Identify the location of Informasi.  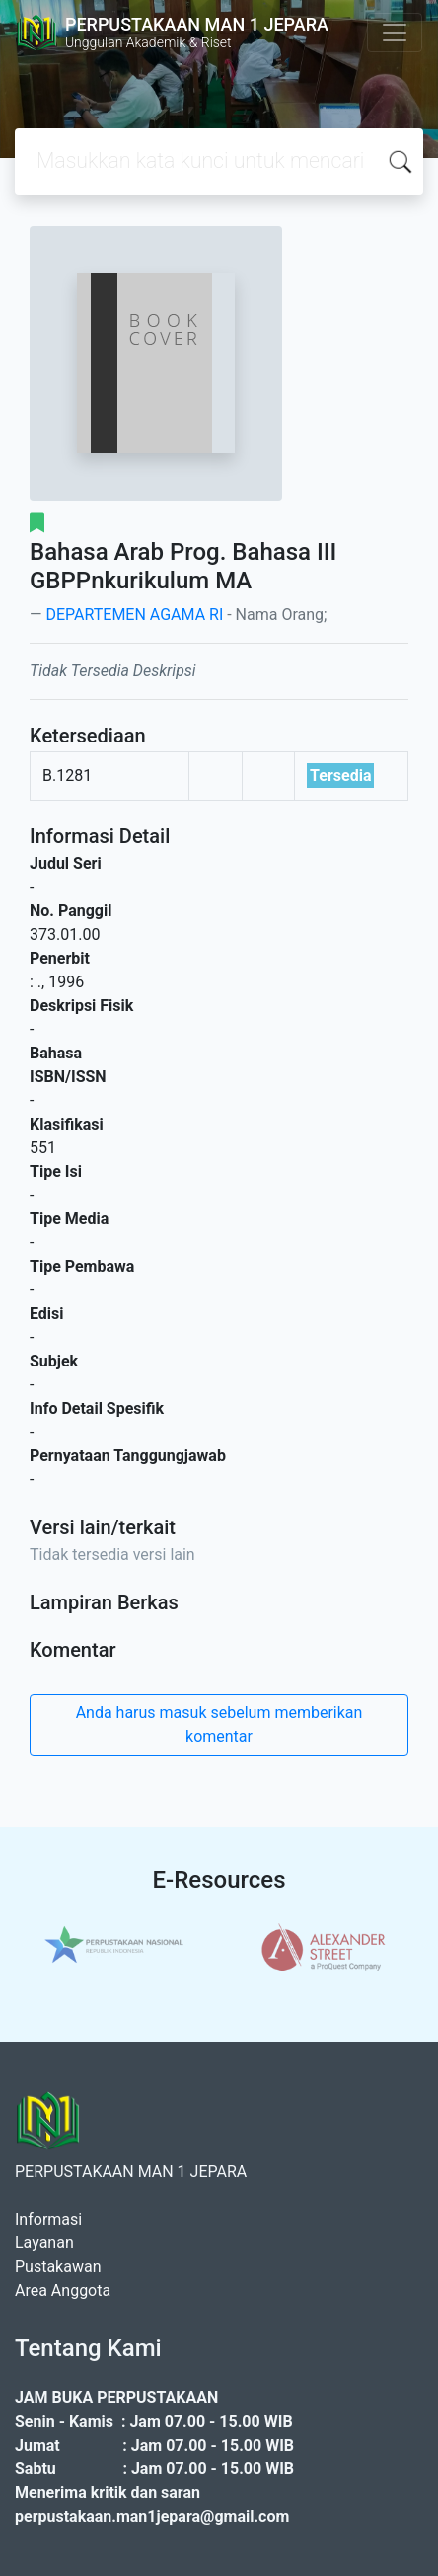
(48, 2219).